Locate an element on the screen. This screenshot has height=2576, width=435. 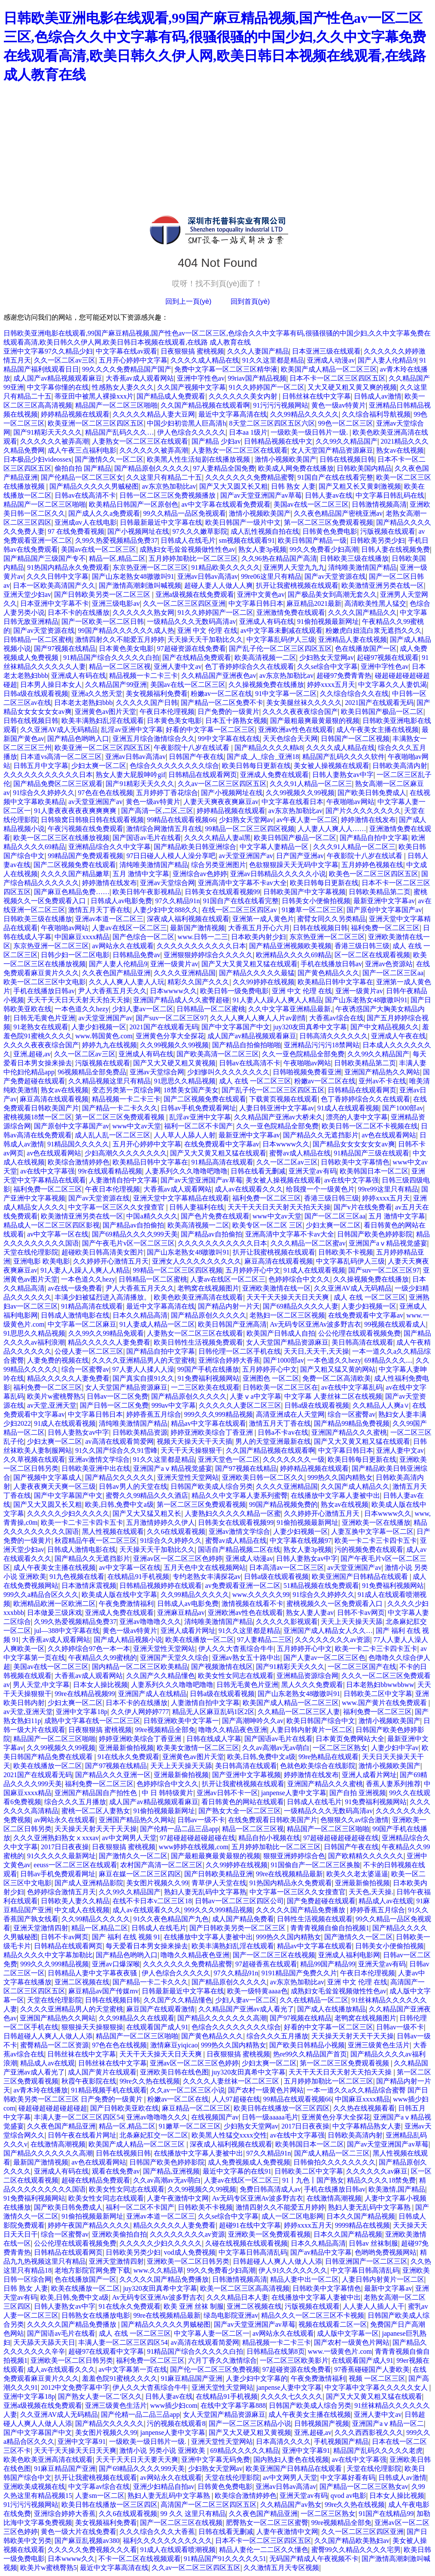
久久久久成人精品在线 is located at coordinates (204, 360).